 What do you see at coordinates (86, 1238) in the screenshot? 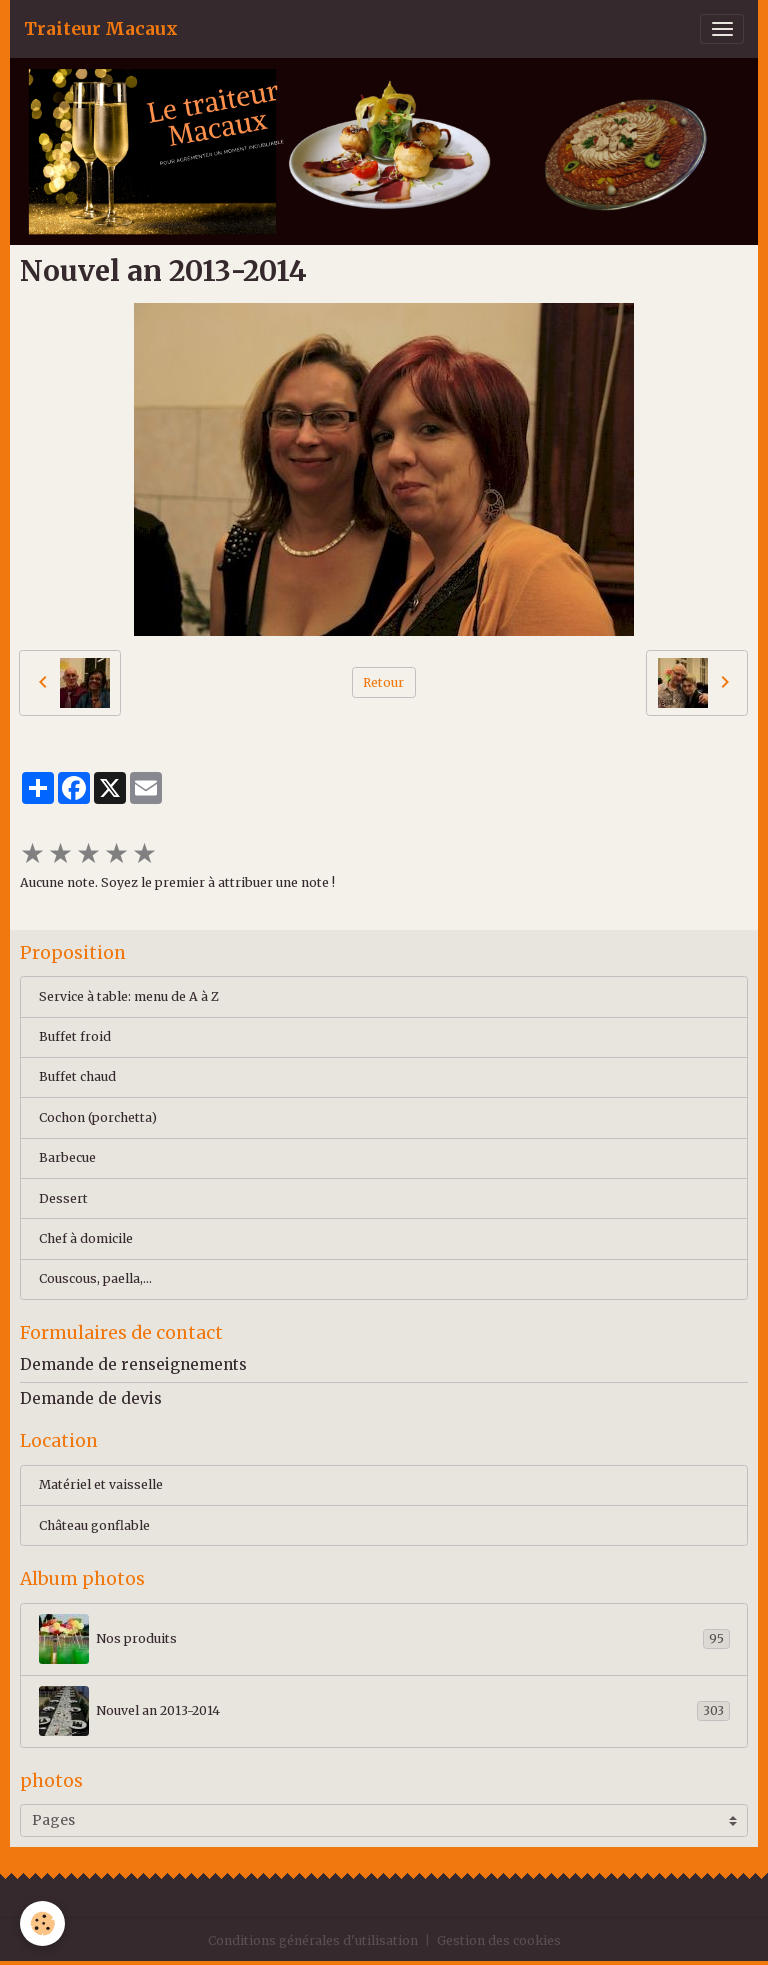
I see `Chef à domicile` at bounding box center [86, 1238].